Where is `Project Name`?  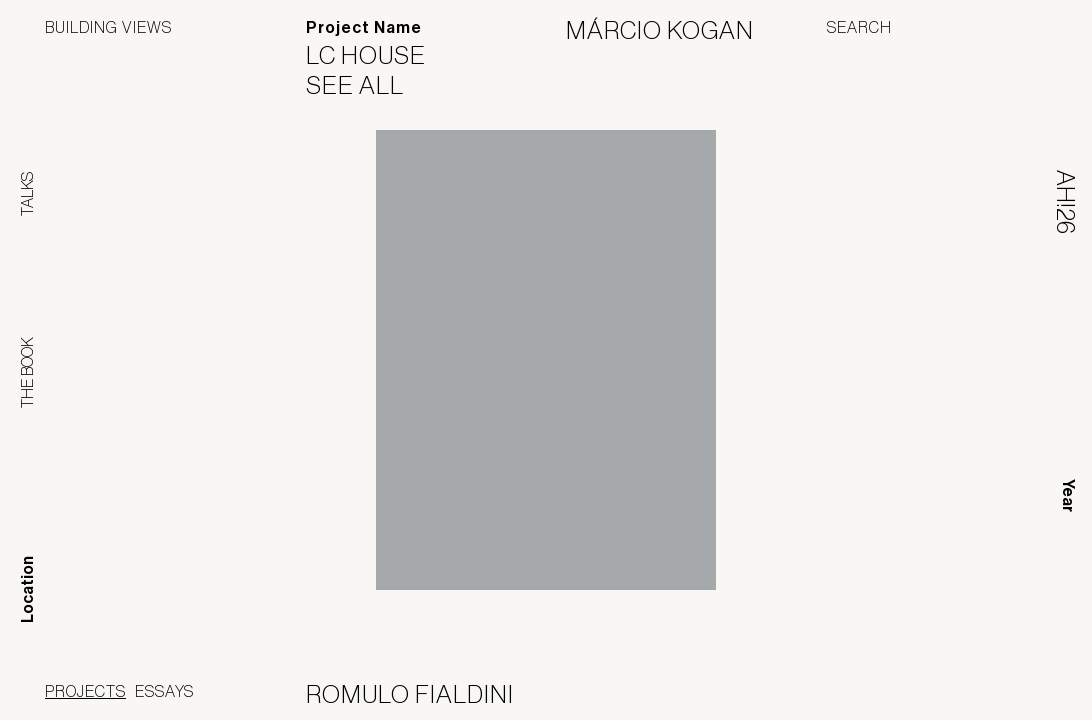
Project Name is located at coordinates (364, 27).